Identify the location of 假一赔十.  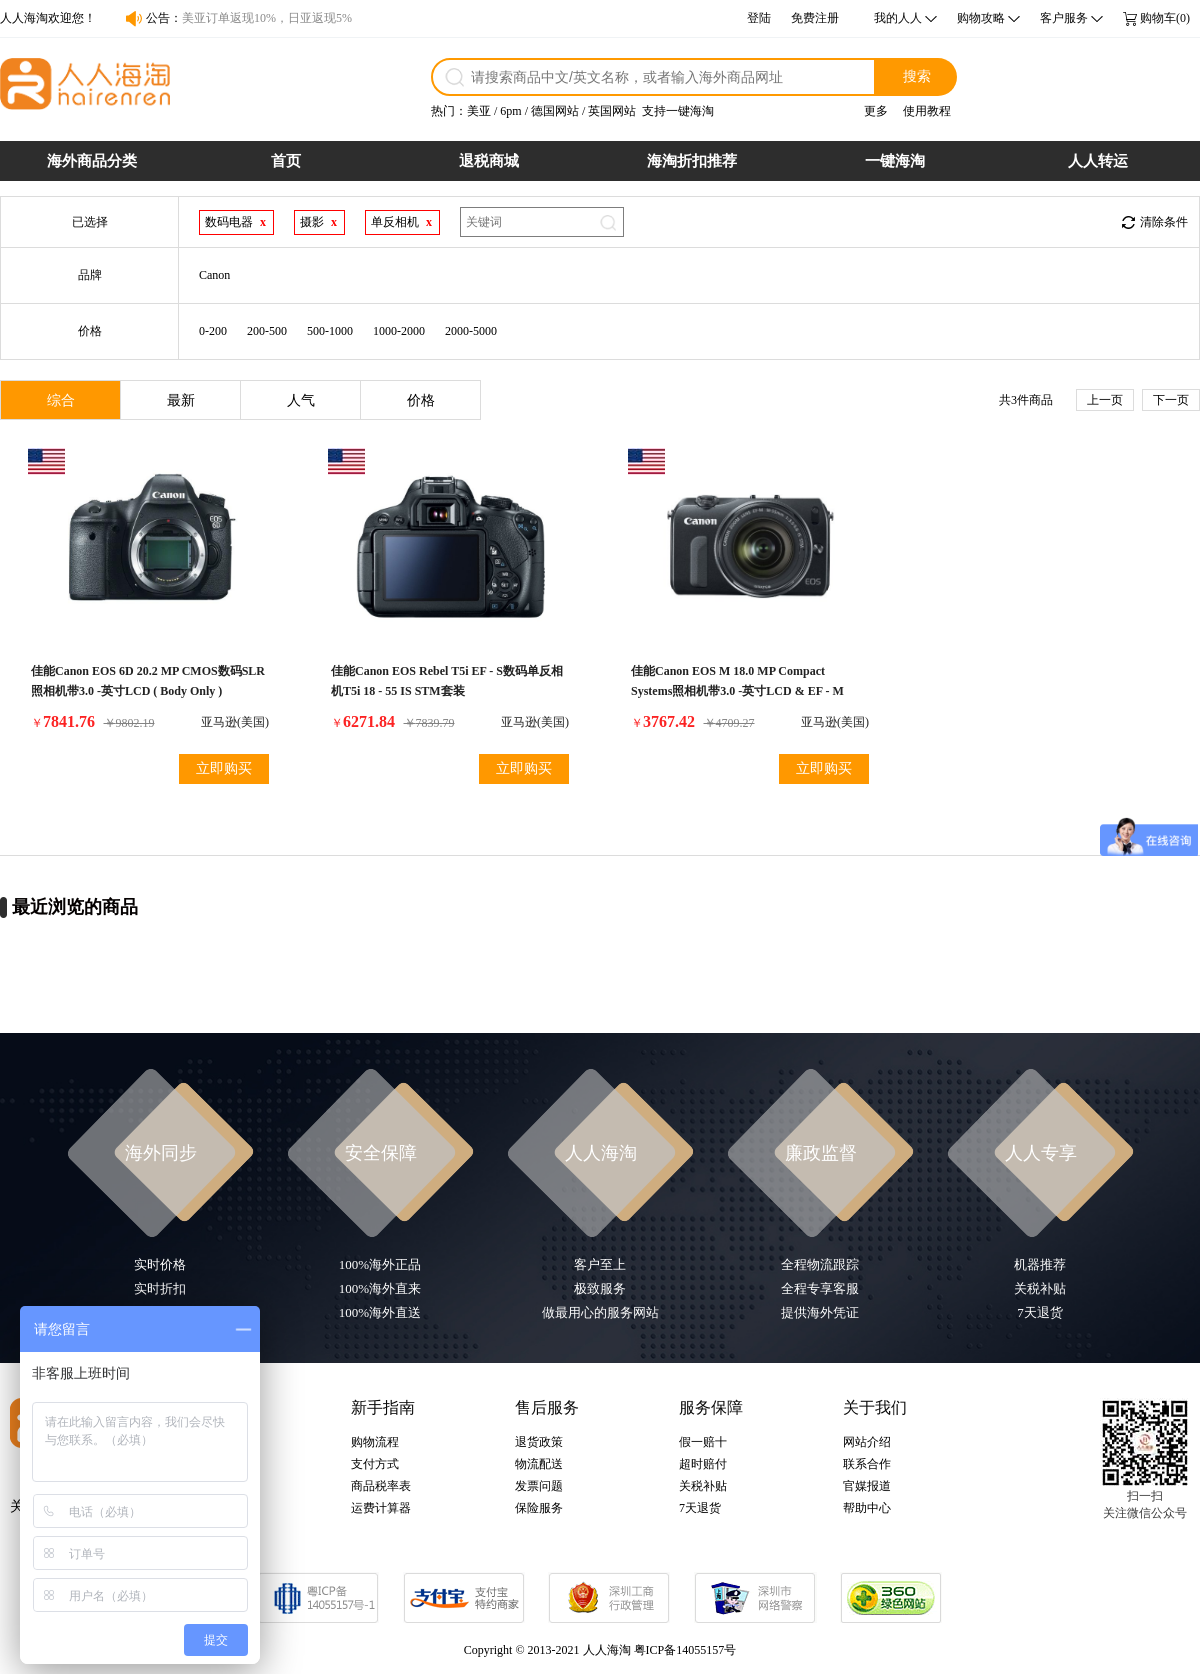
(703, 1442).